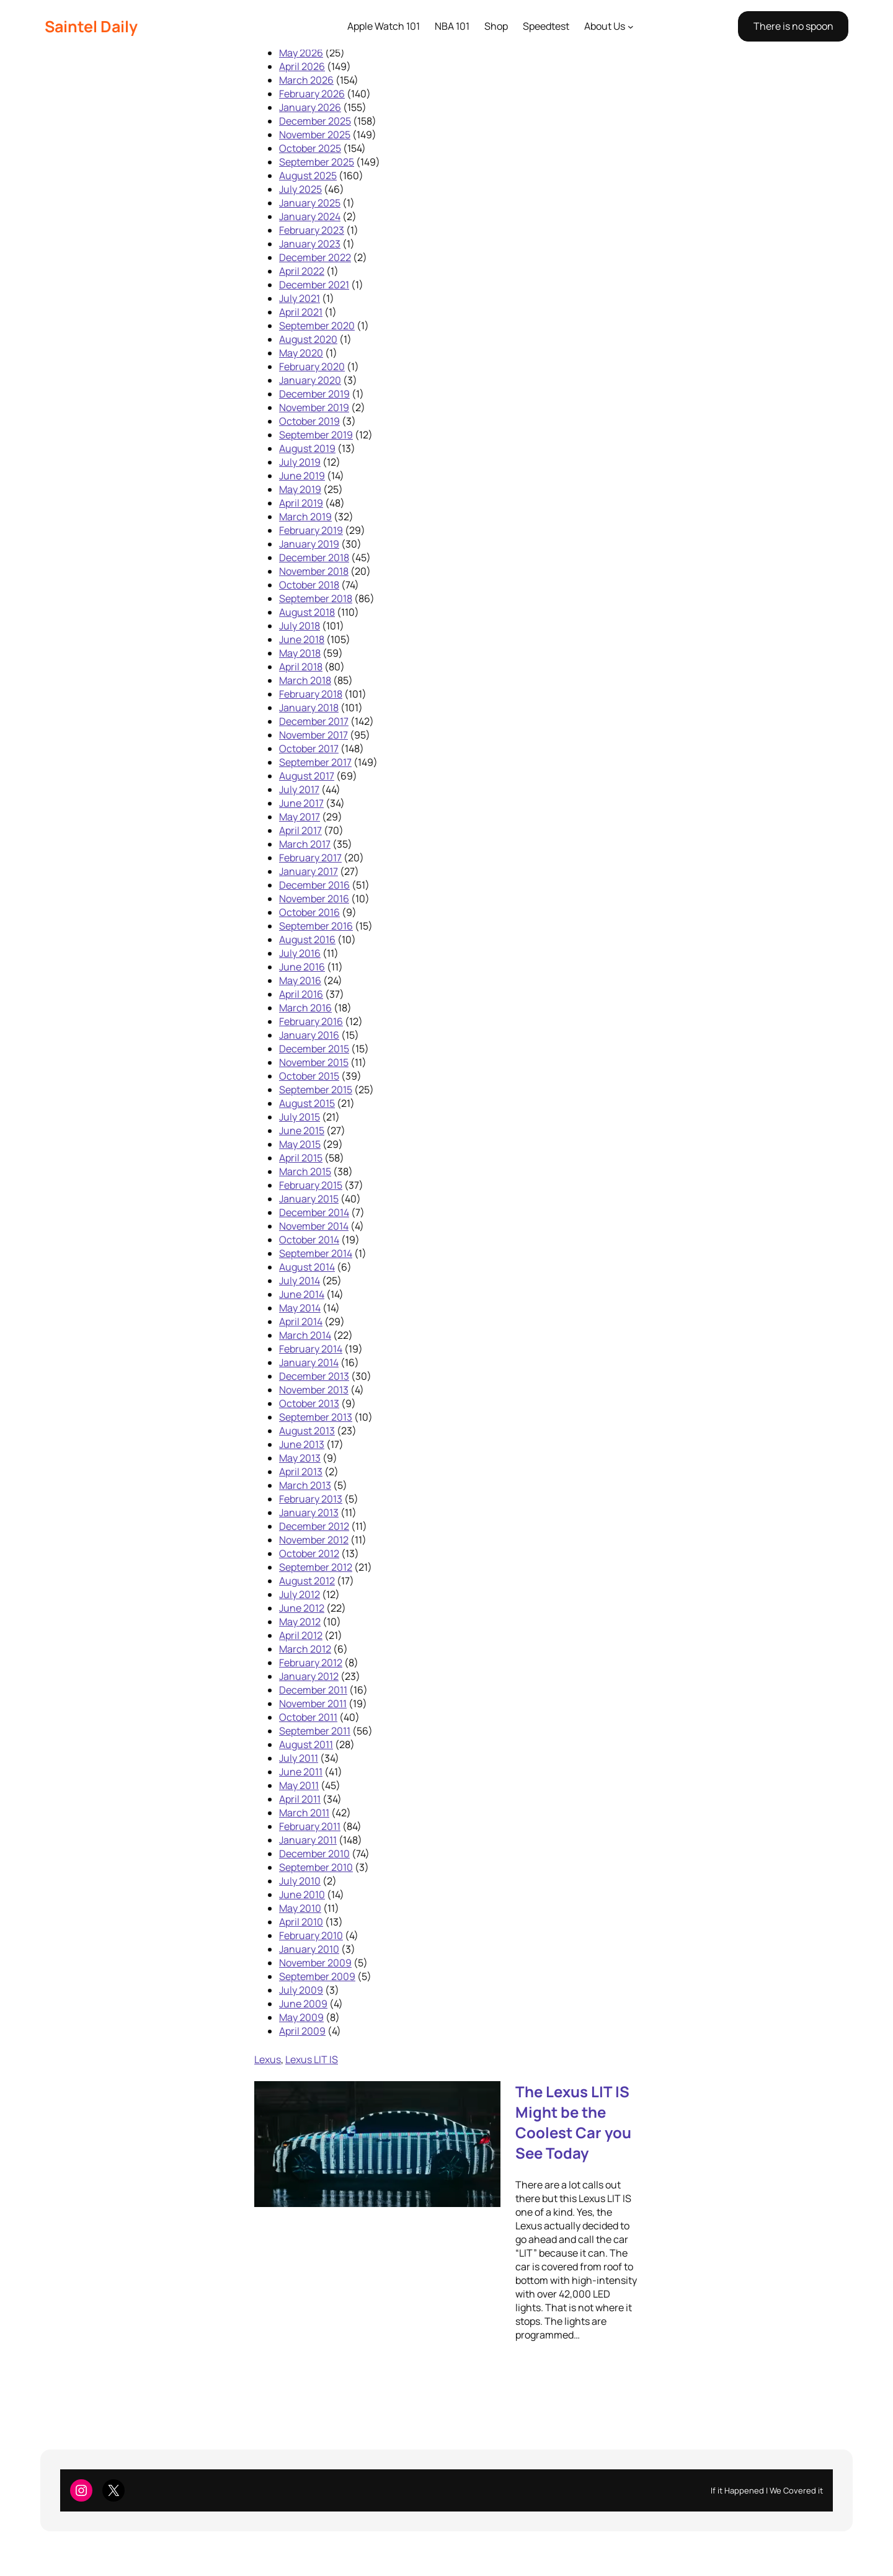  I want to click on May 2017, so click(299, 817).